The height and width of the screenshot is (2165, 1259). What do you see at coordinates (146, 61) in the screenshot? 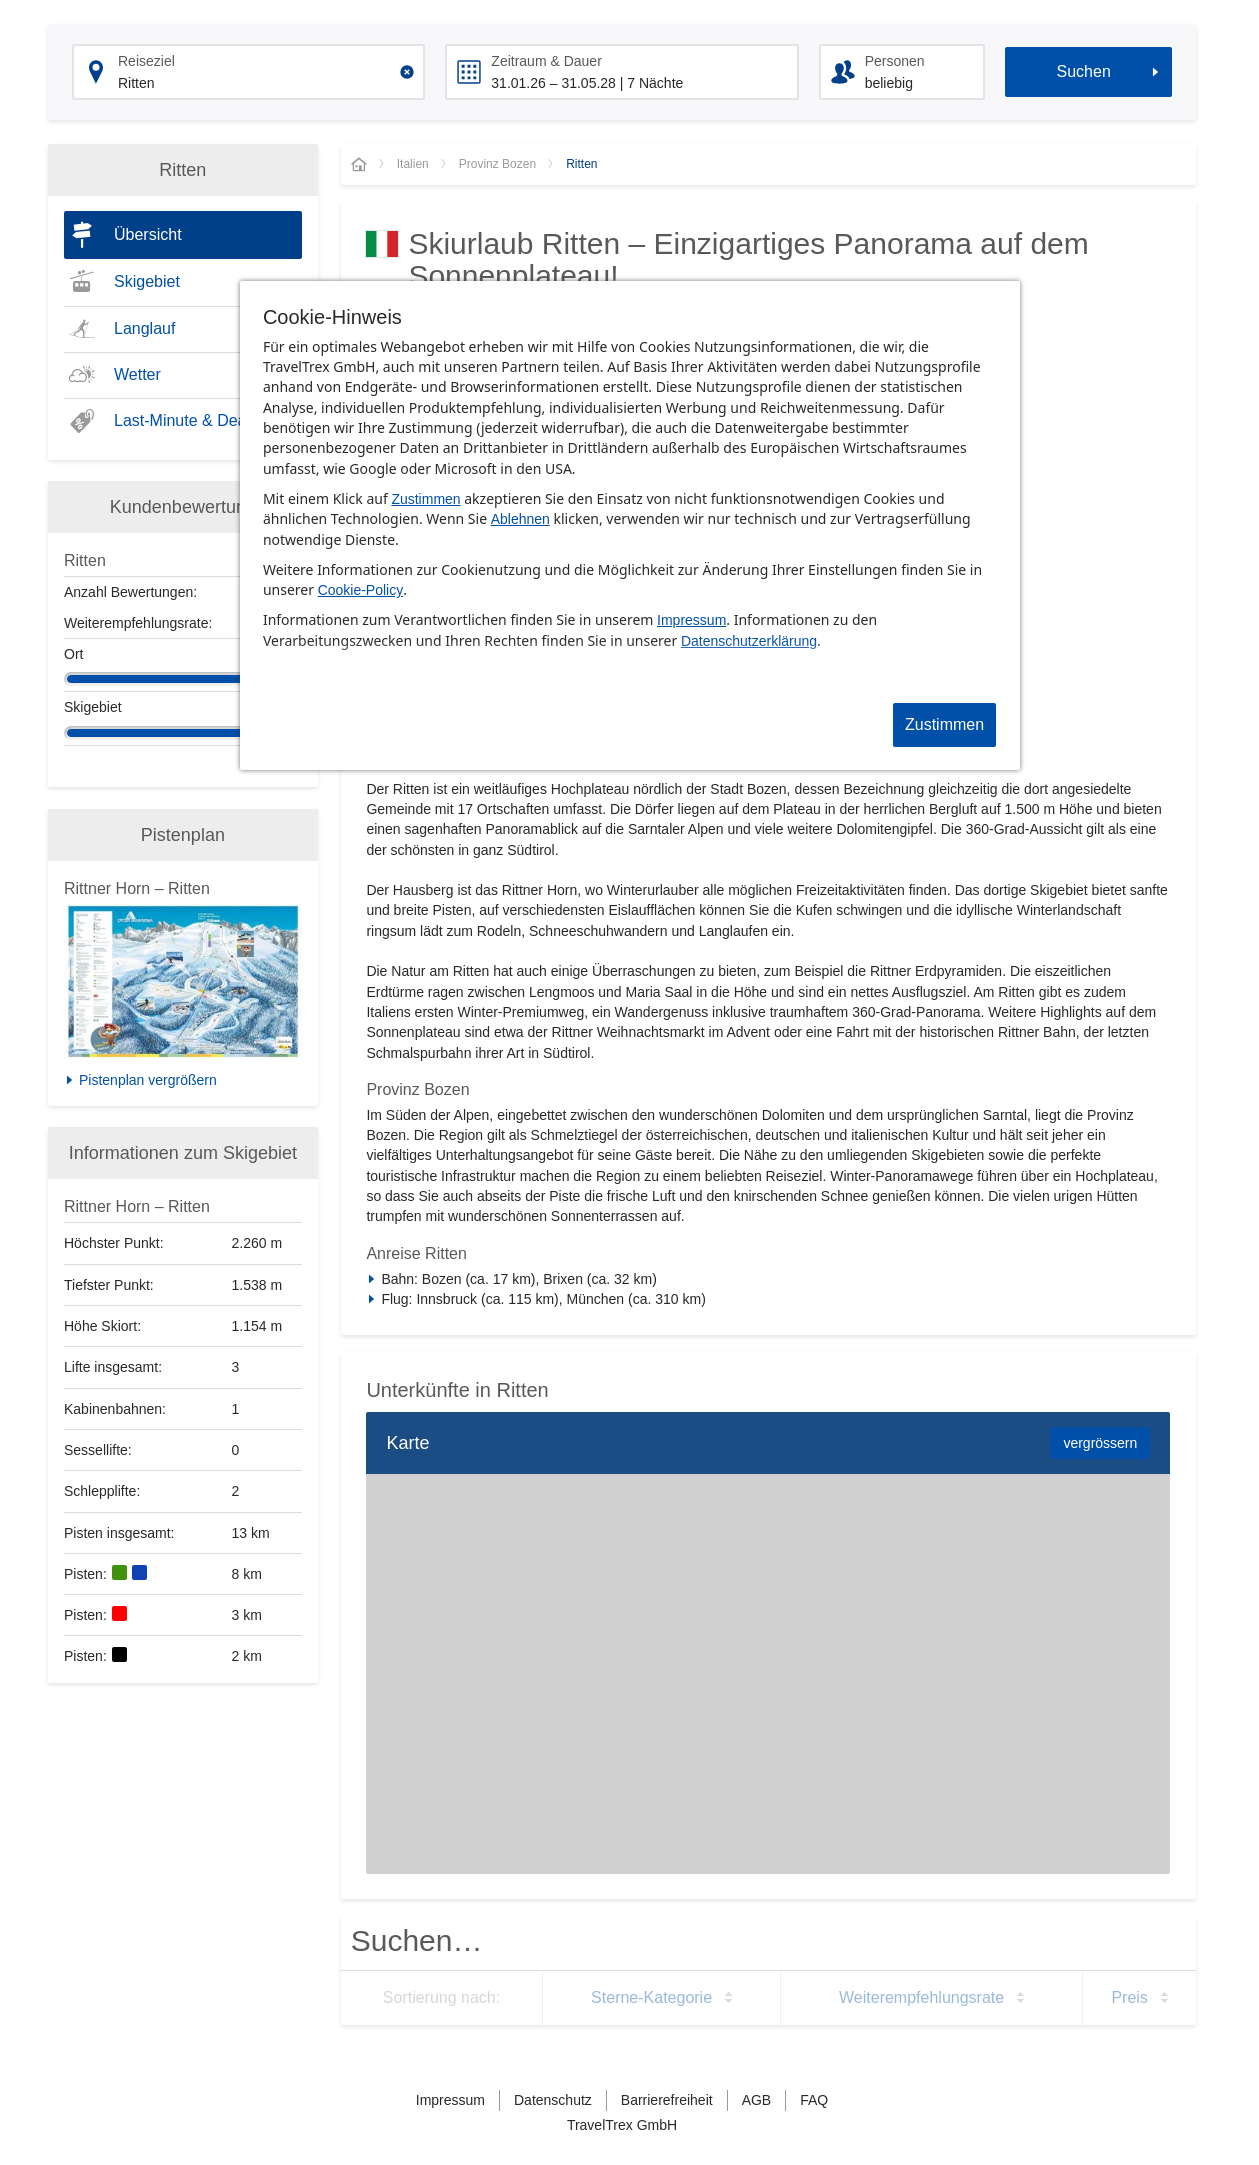
I see `Reiseziel` at bounding box center [146, 61].